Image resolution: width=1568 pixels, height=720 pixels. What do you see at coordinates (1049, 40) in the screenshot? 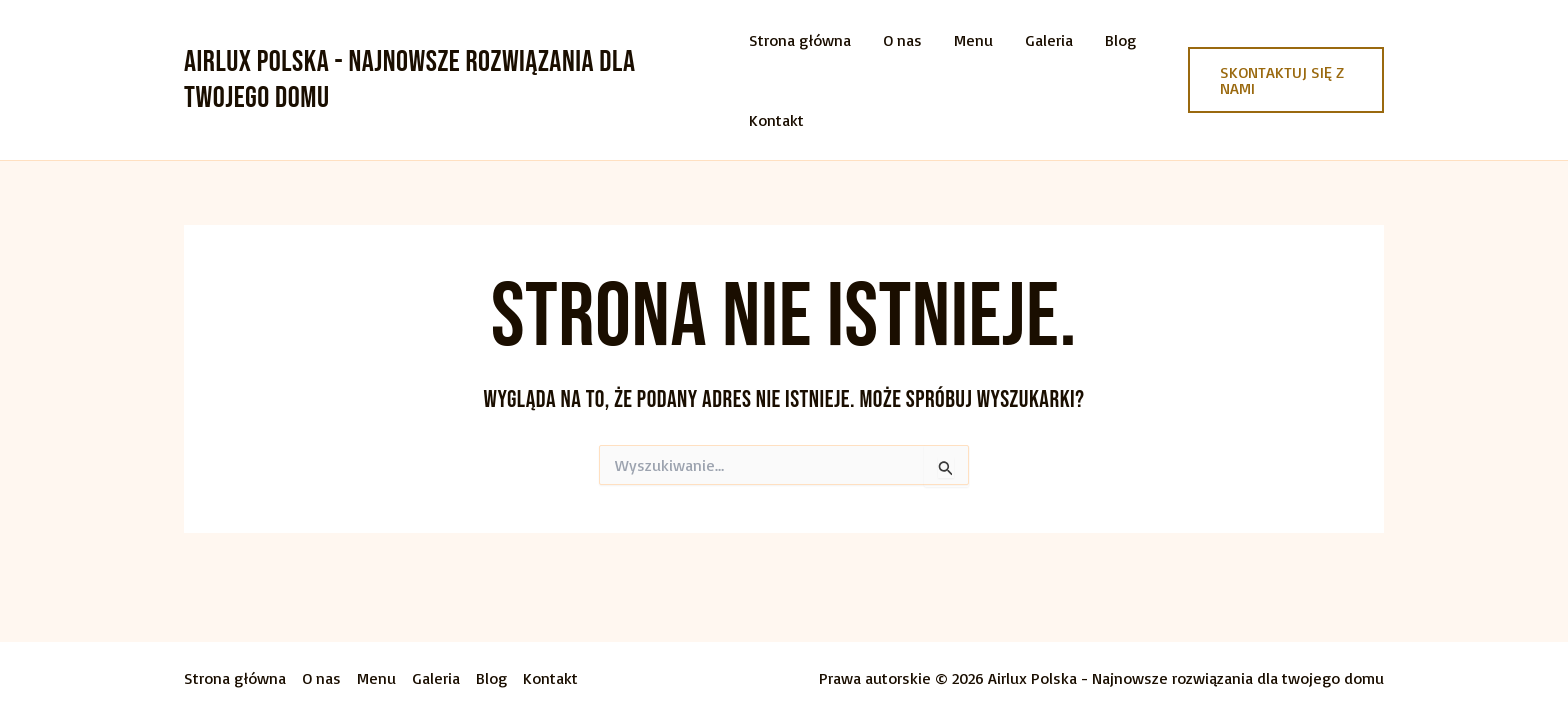
I see `Galeria` at bounding box center [1049, 40].